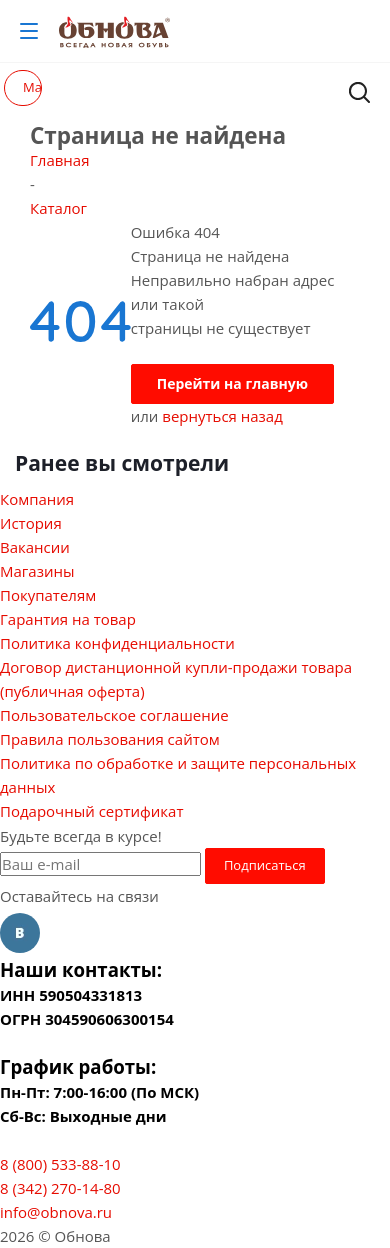  I want to click on Гарантия на товар, so click(68, 619).